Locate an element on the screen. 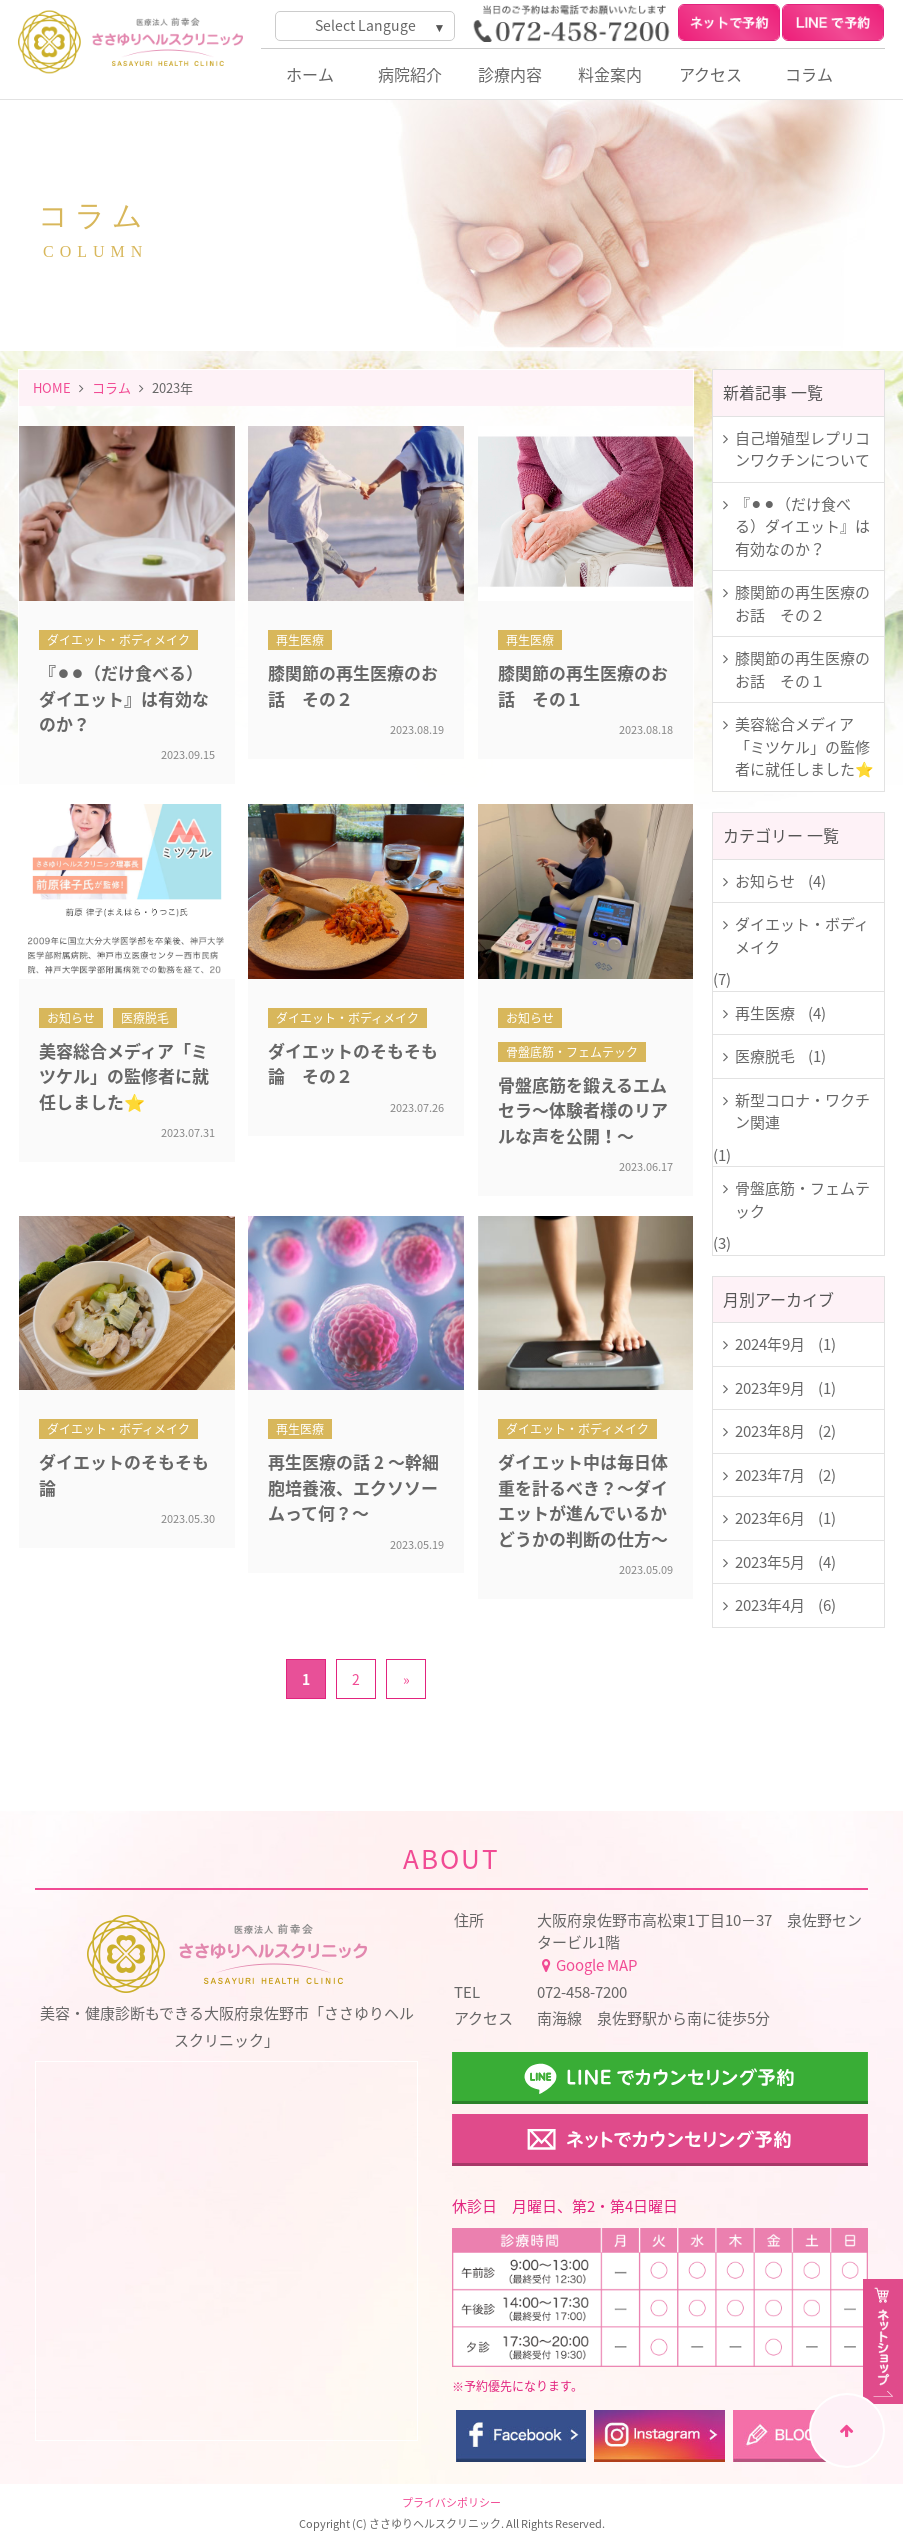 This screenshot has height=2544, width=903. プライバシポリシー is located at coordinates (451, 2502).